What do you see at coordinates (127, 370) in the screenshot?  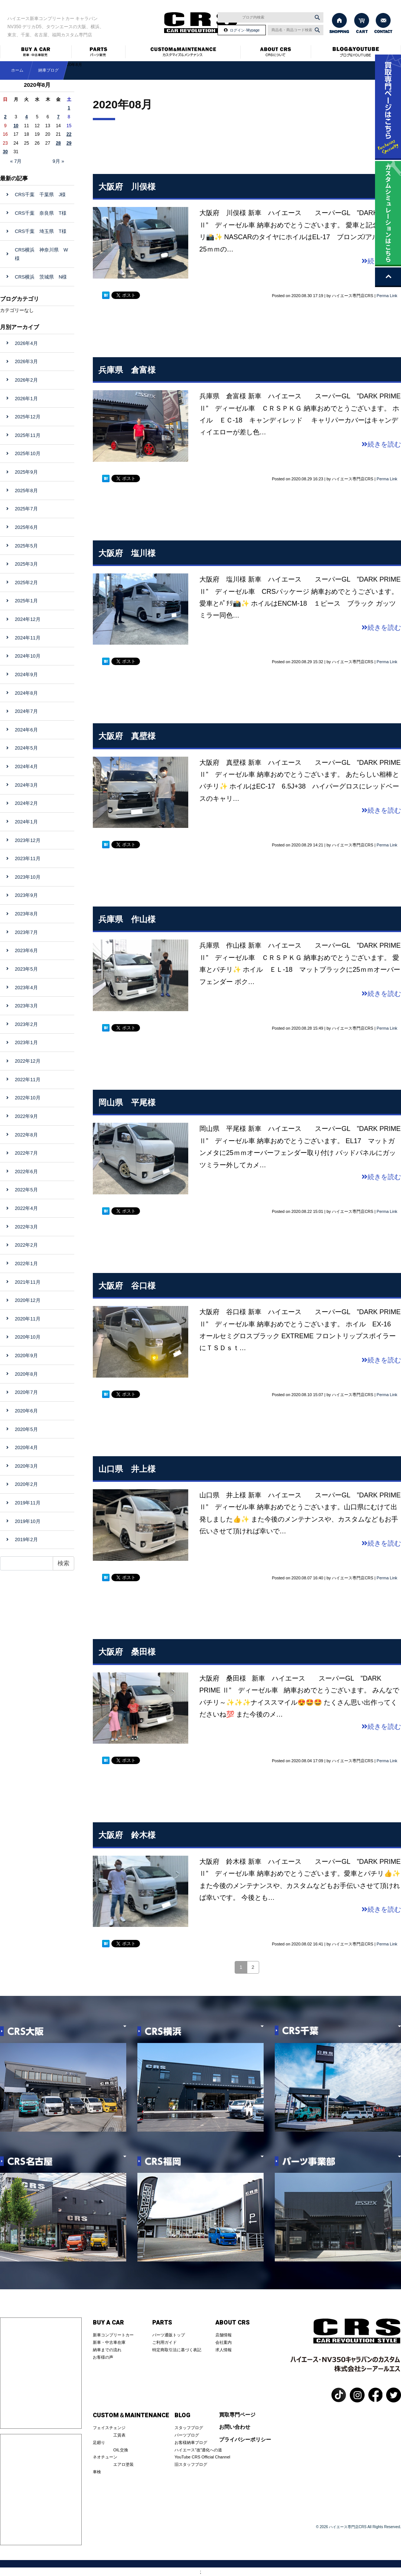 I see `兵庫県 倉富様` at bounding box center [127, 370].